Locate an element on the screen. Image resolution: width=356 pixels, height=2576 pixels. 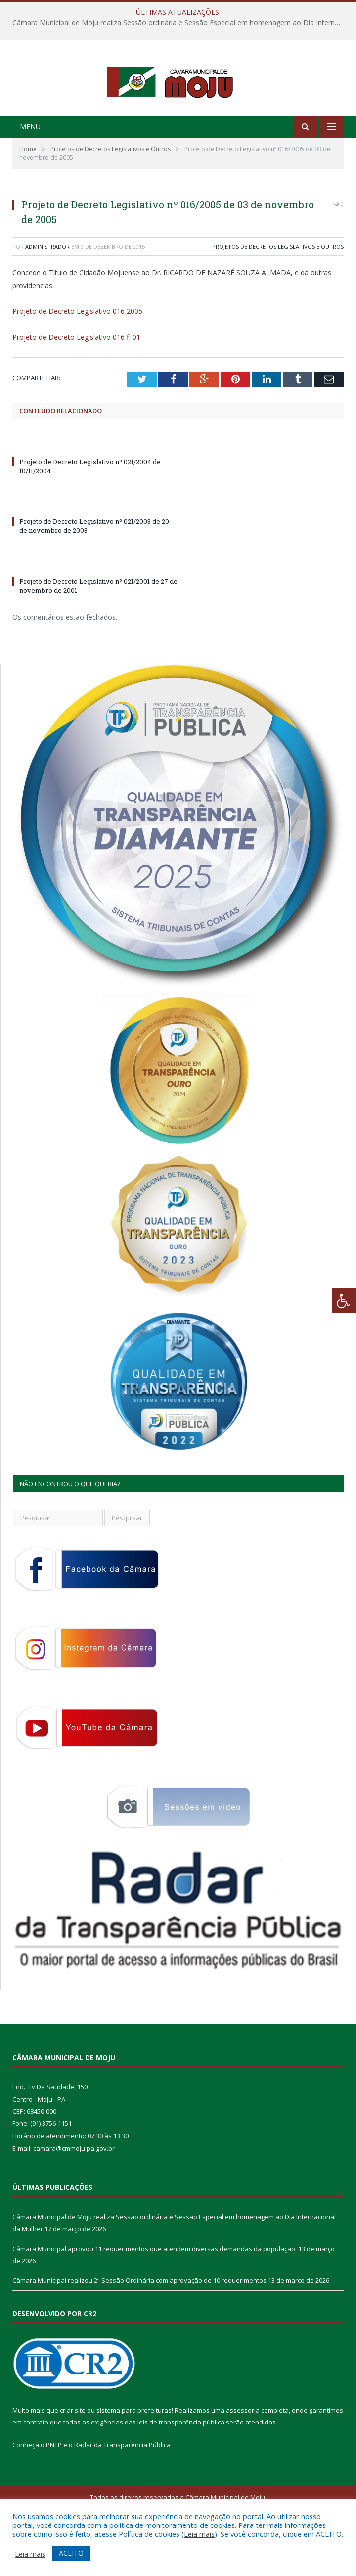
ACEITO [button] is located at coordinates (71, 2553).